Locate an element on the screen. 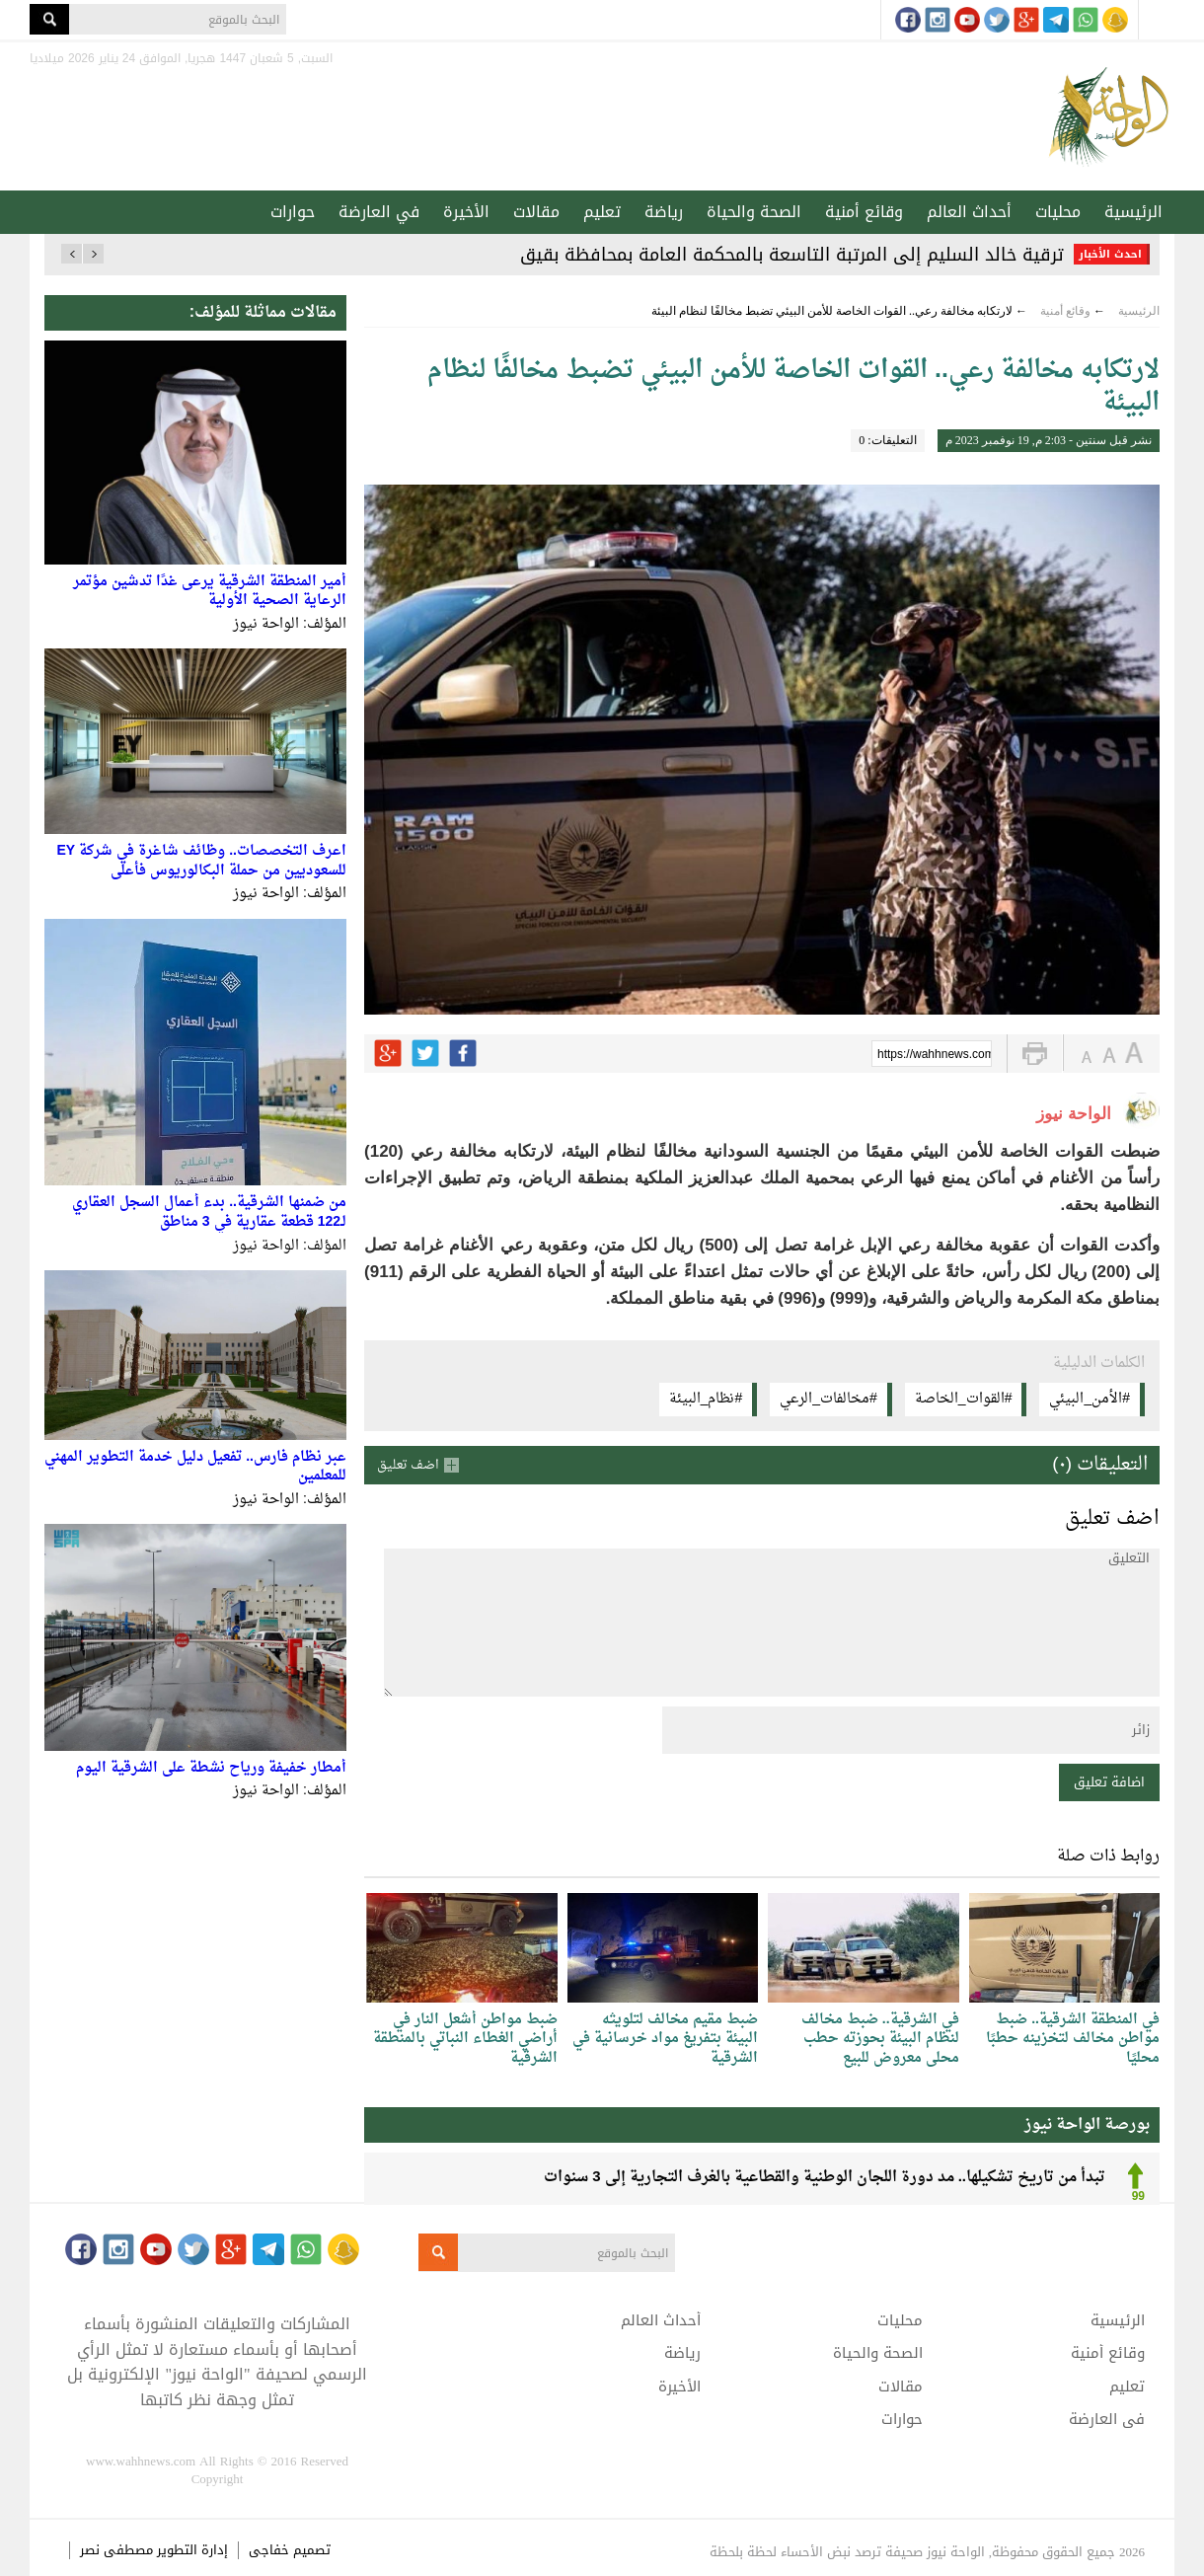 Image resolution: width=1204 pixels, height=2576 pixels. https://wahhnews.com/?p=42126 is located at coordinates (934, 1055).